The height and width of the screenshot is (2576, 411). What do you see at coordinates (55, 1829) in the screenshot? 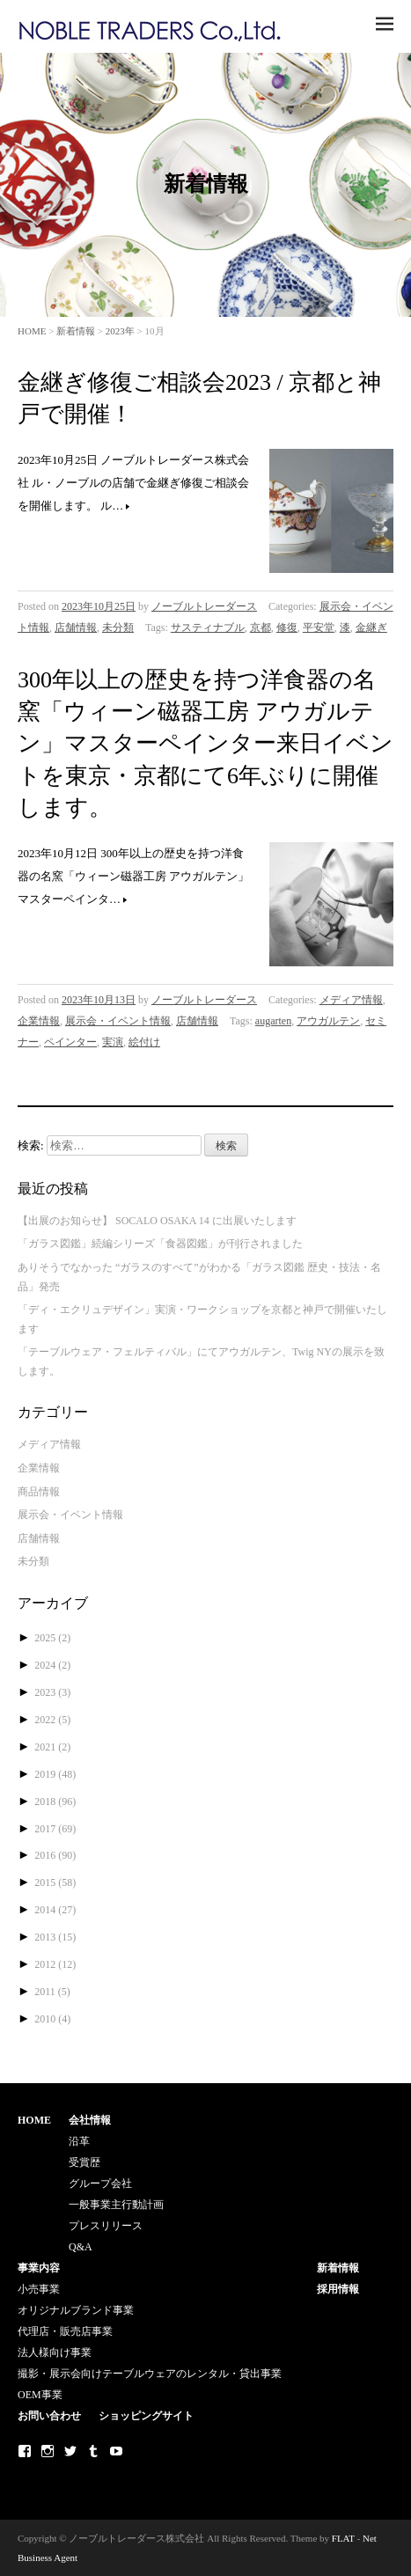
I see `2017` at bounding box center [55, 1829].